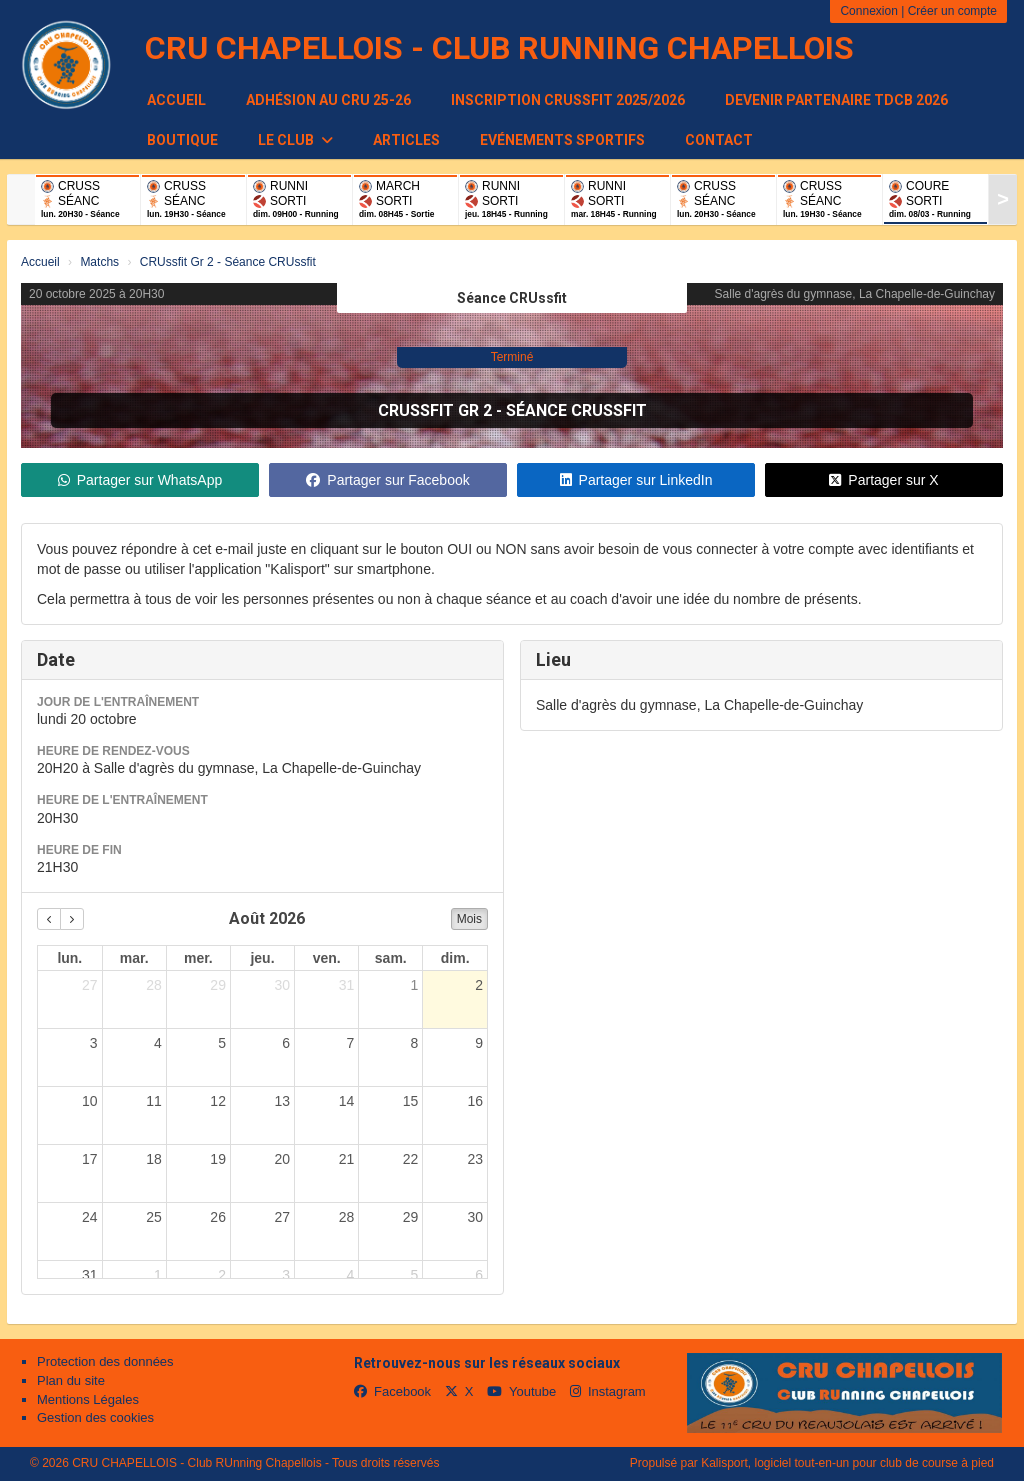  Describe the element at coordinates (88, 1399) in the screenshot. I see `Mentions Légales` at that location.